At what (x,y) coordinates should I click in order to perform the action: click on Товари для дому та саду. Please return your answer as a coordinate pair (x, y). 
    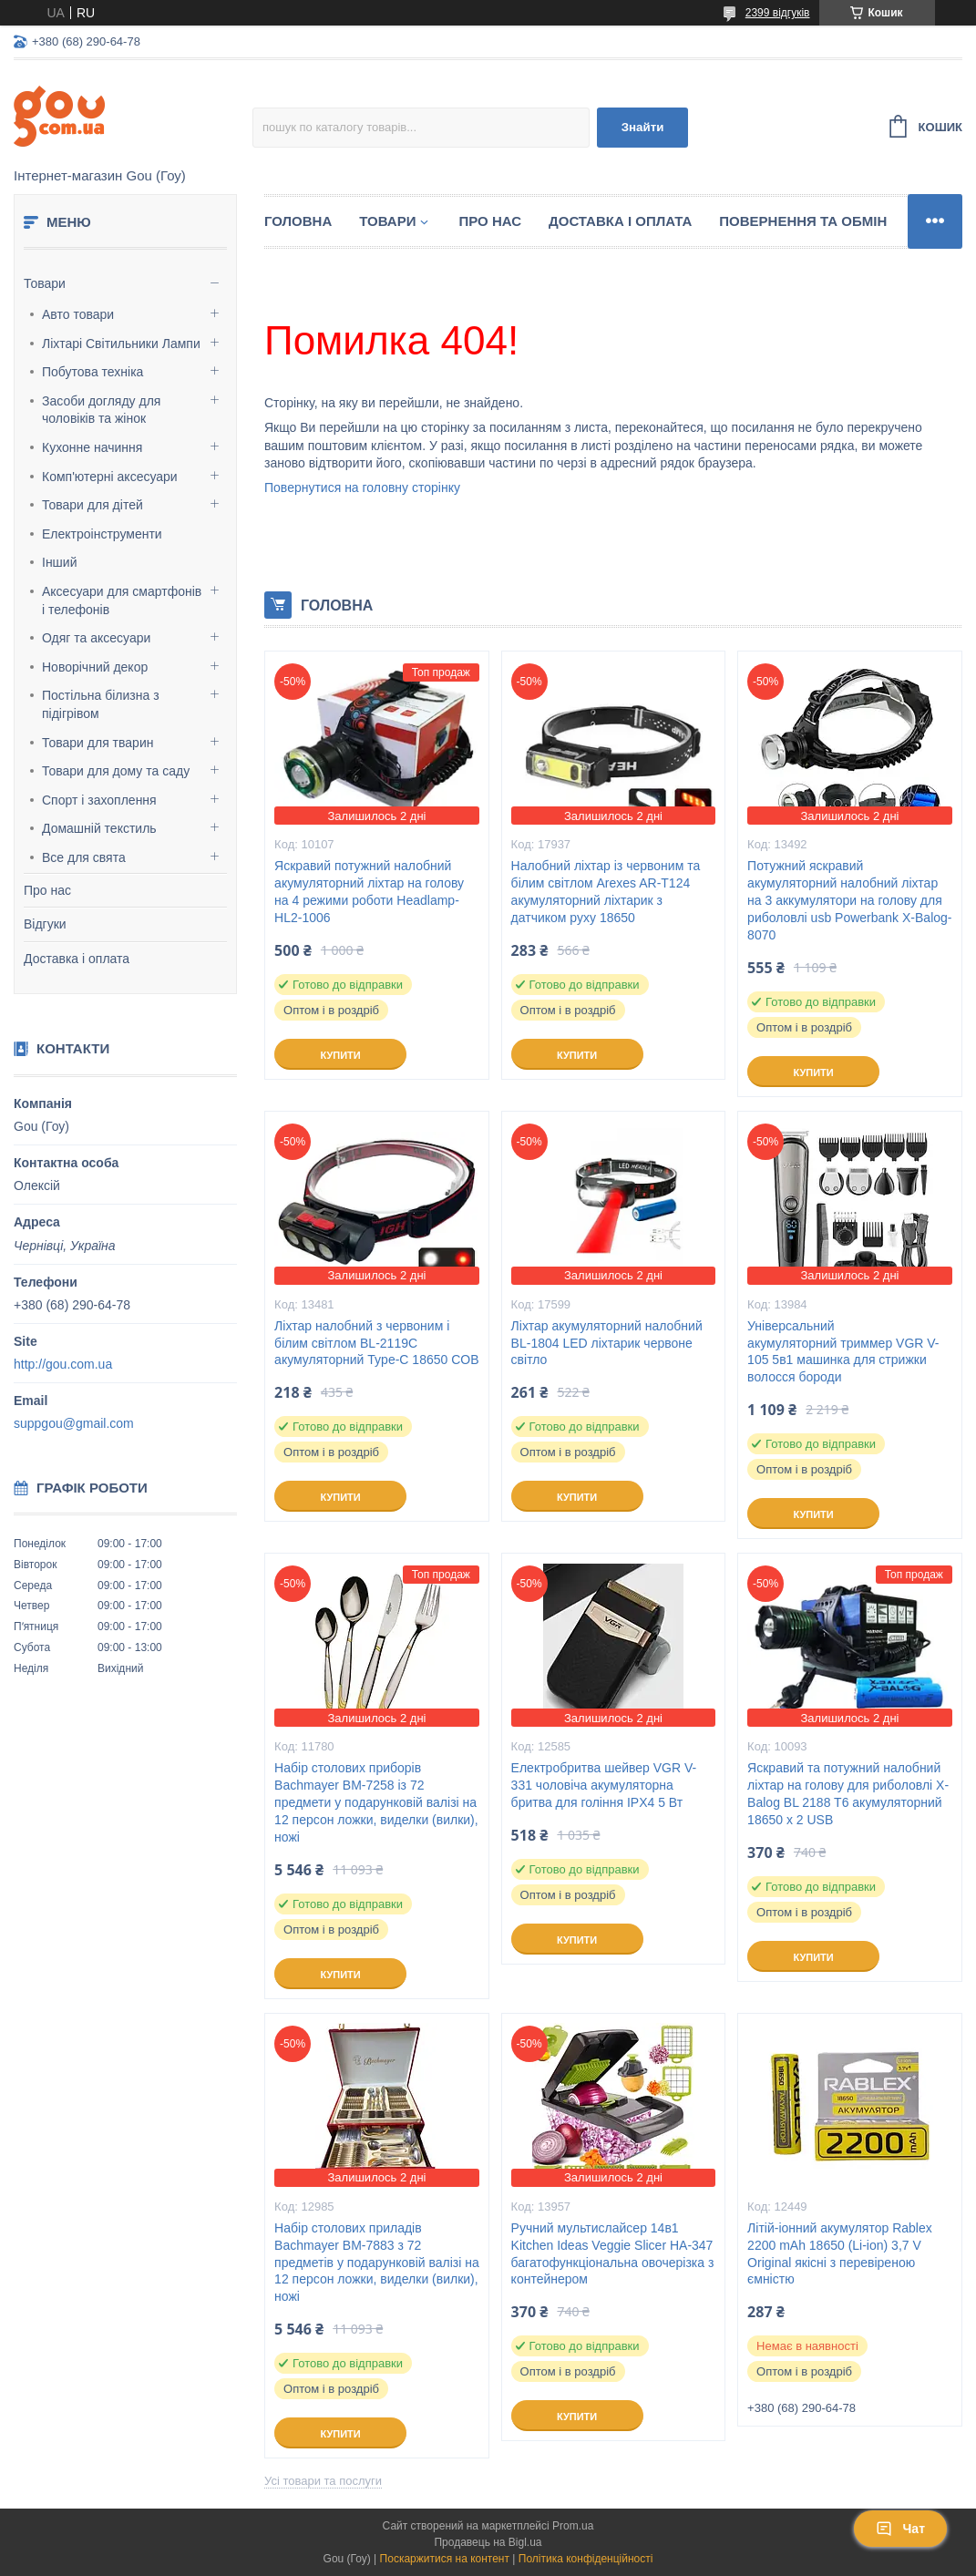
    Looking at the image, I should click on (116, 771).